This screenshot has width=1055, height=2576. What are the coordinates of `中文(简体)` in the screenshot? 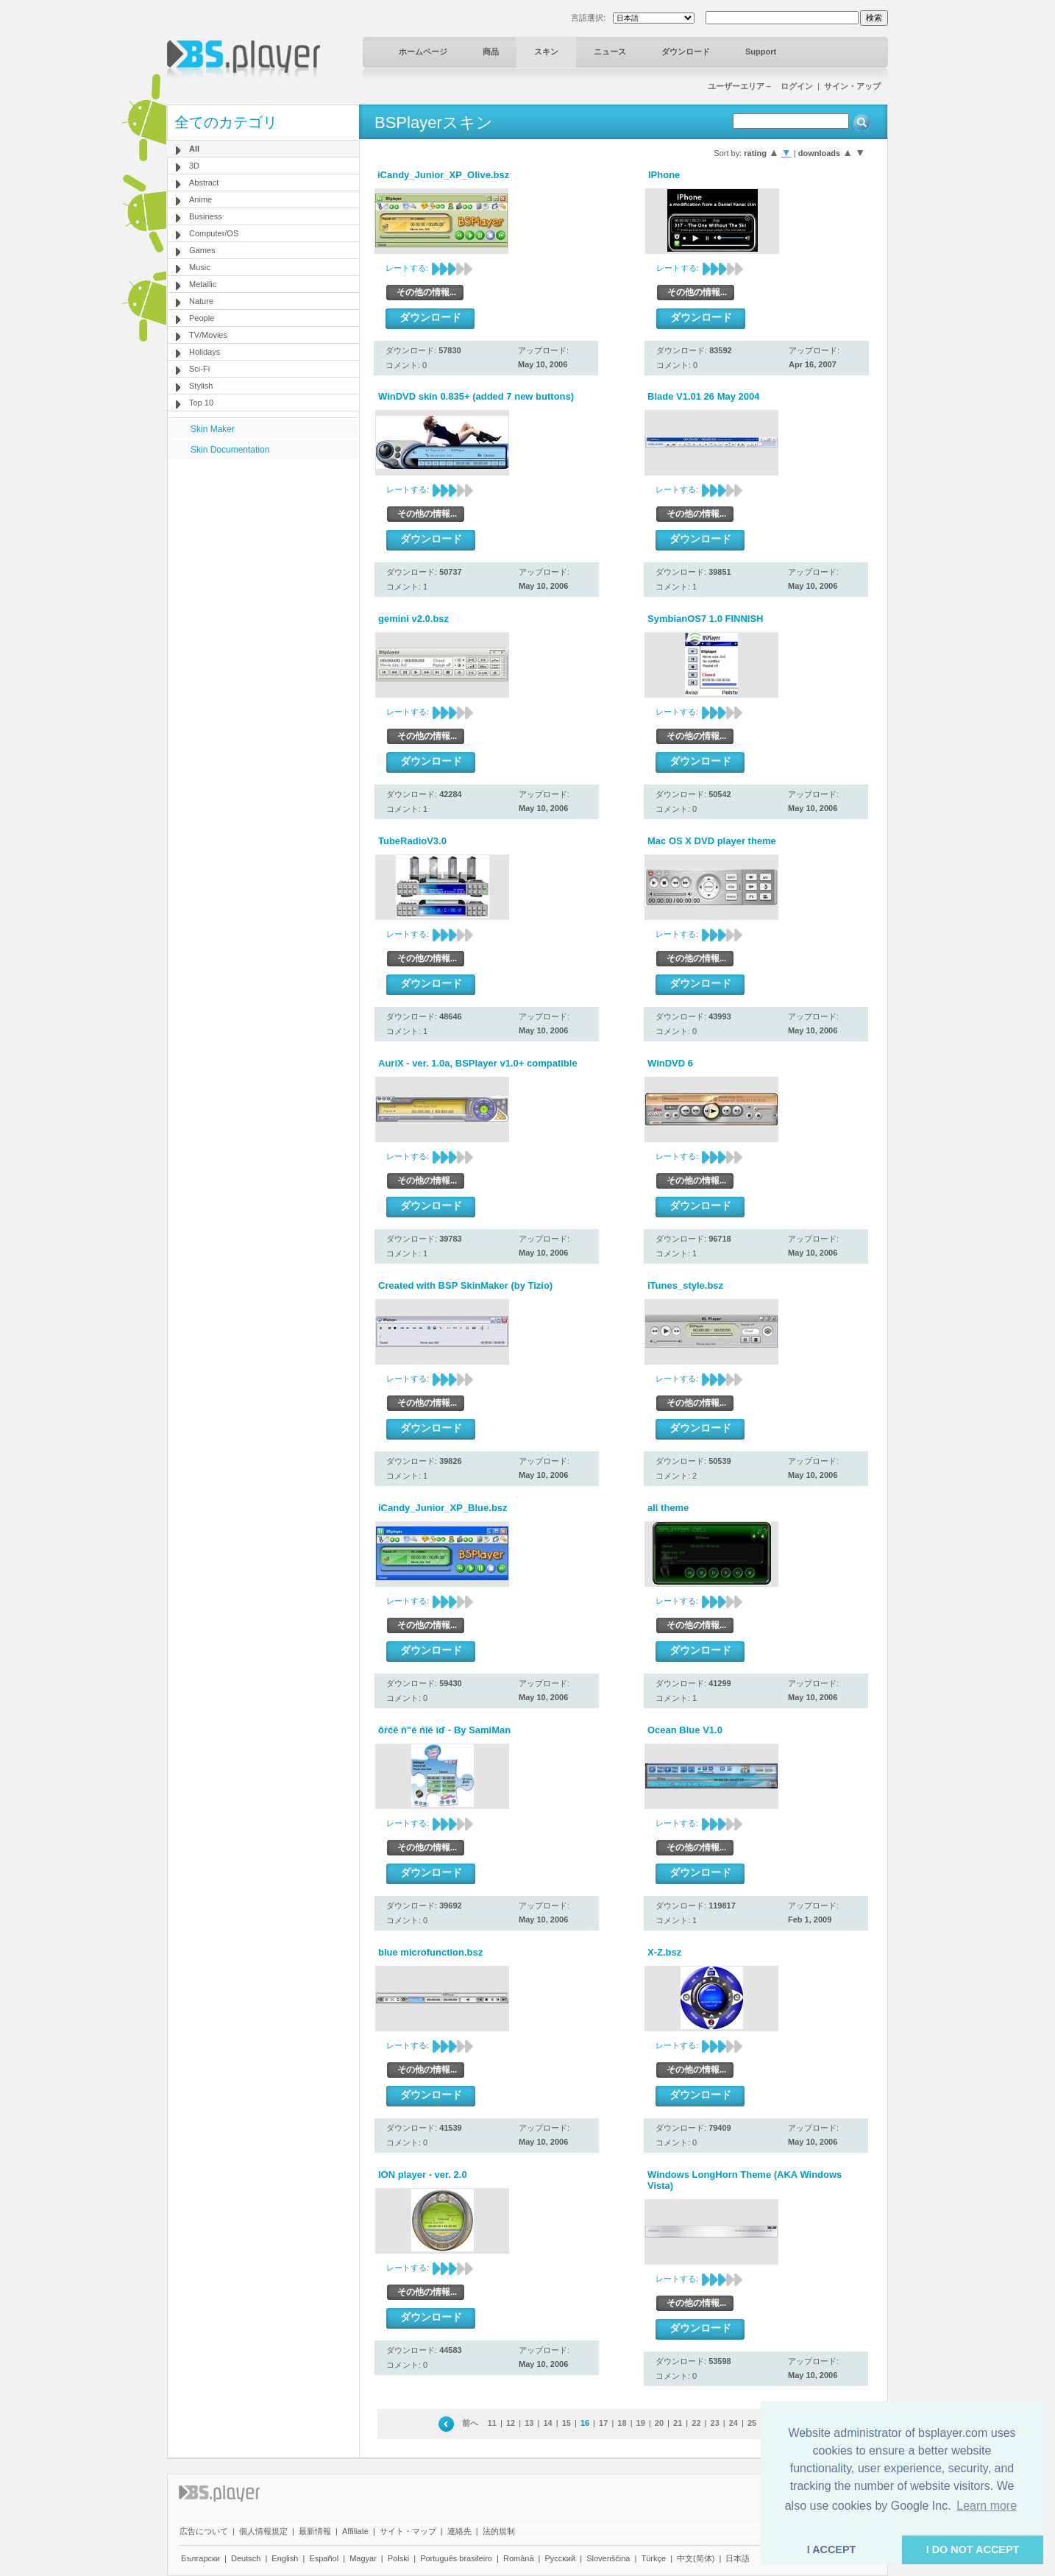 It's located at (695, 2558).